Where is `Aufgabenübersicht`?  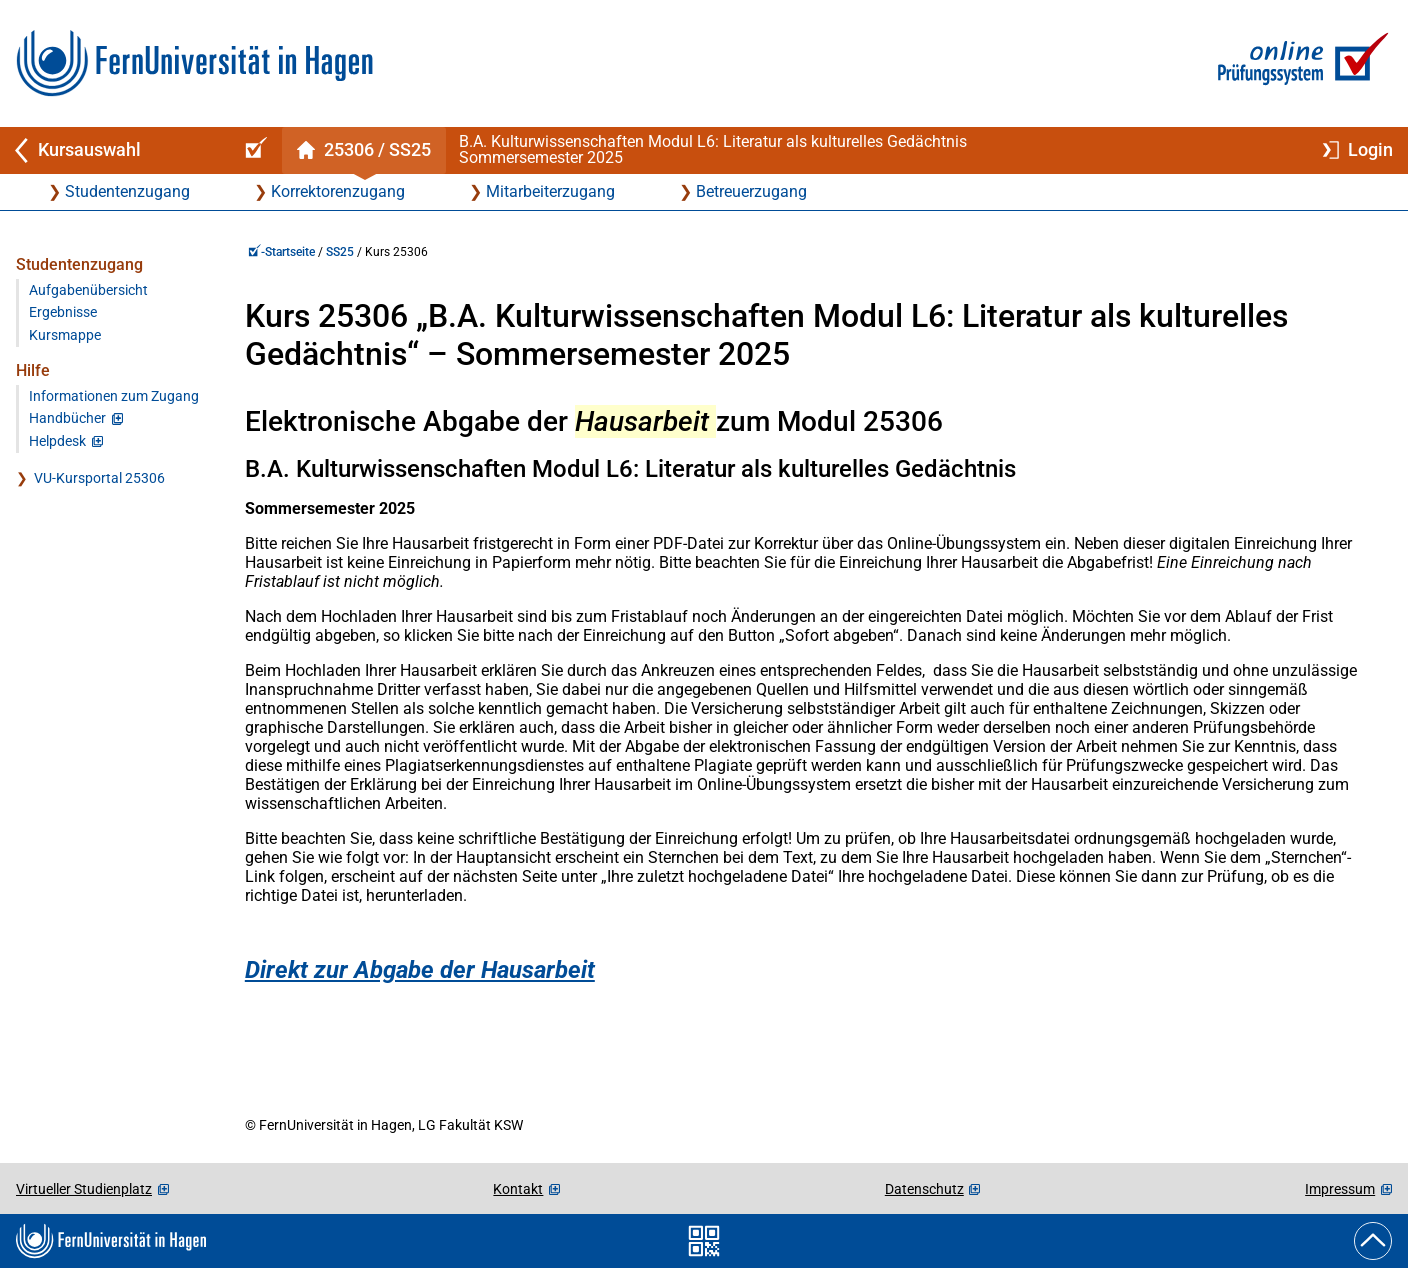 Aufgabenübersicht is located at coordinates (88, 290).